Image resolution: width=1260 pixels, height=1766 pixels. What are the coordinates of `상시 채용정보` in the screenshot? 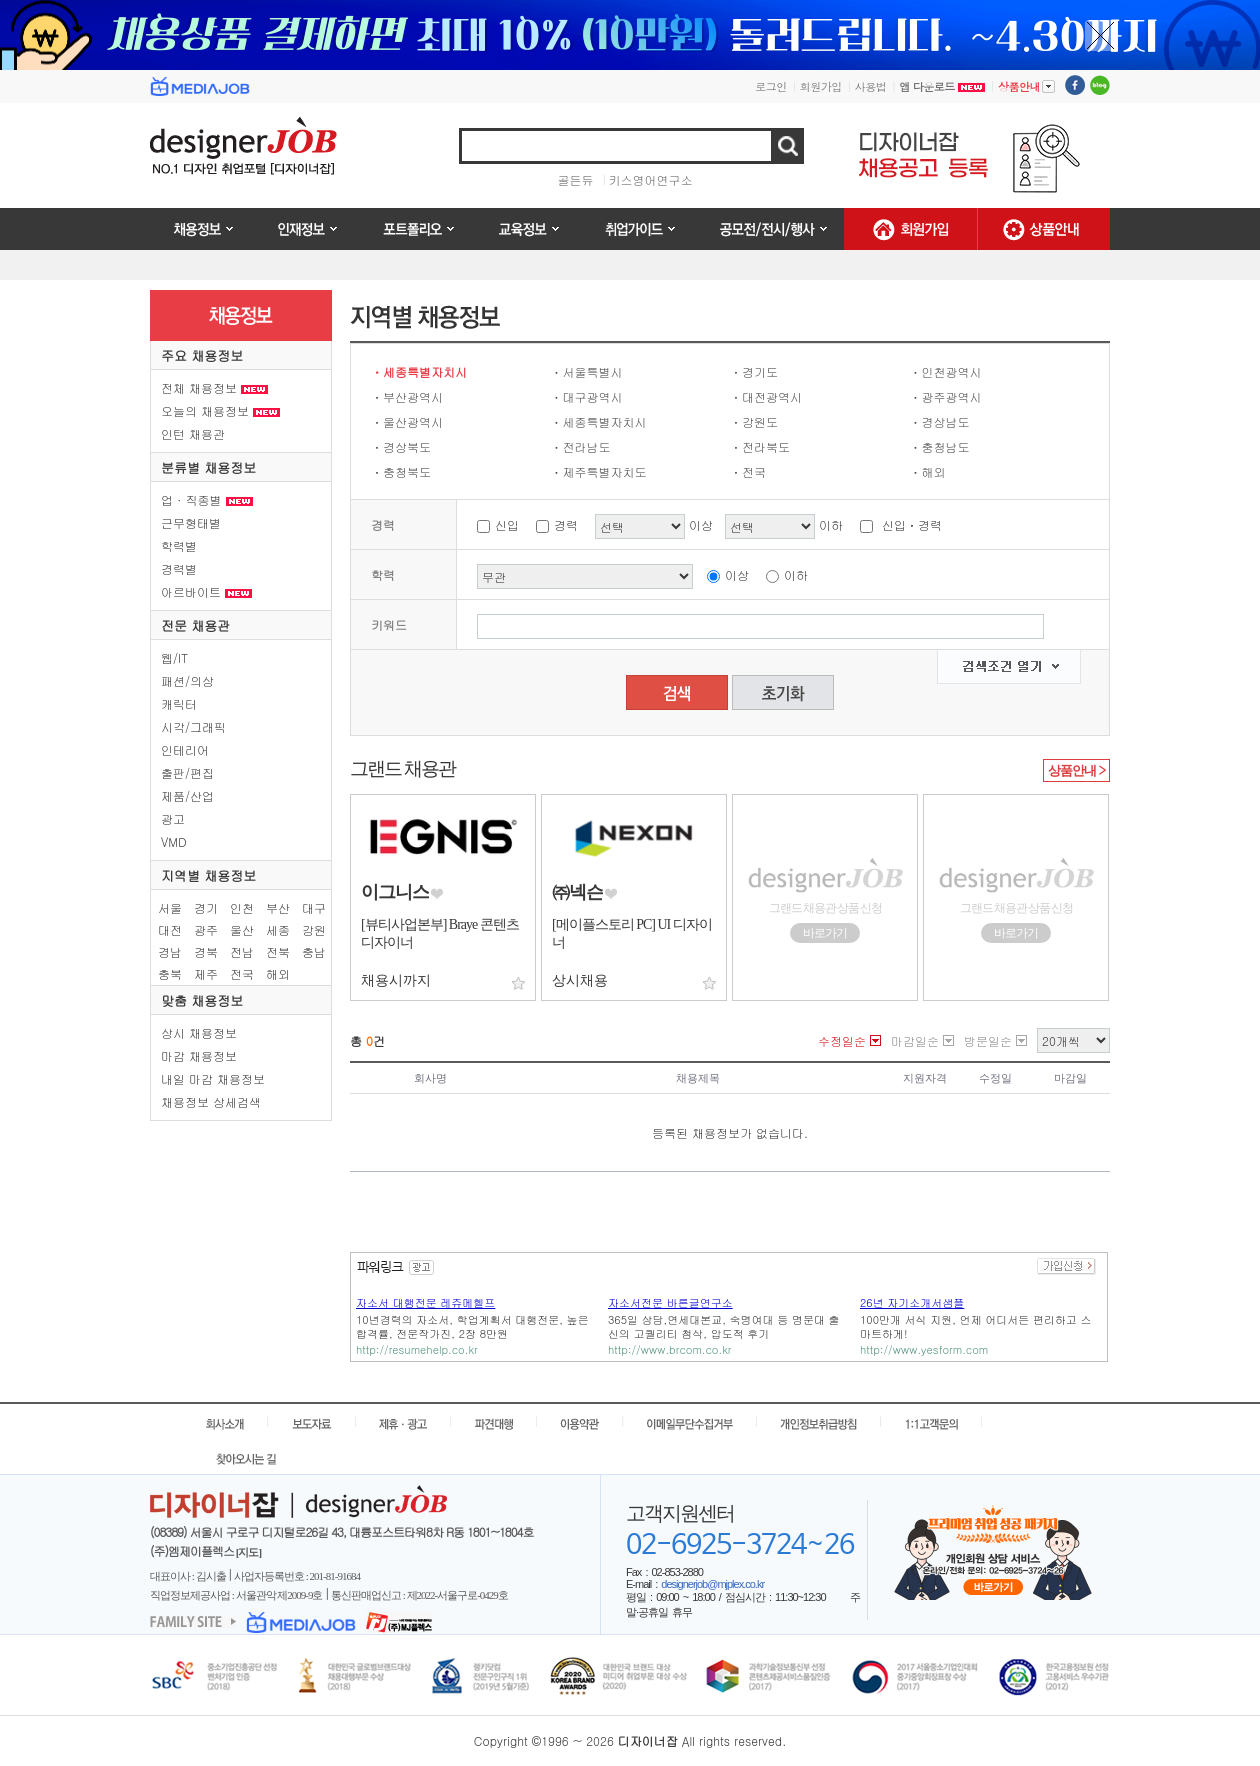 It's located at (199, 1032).